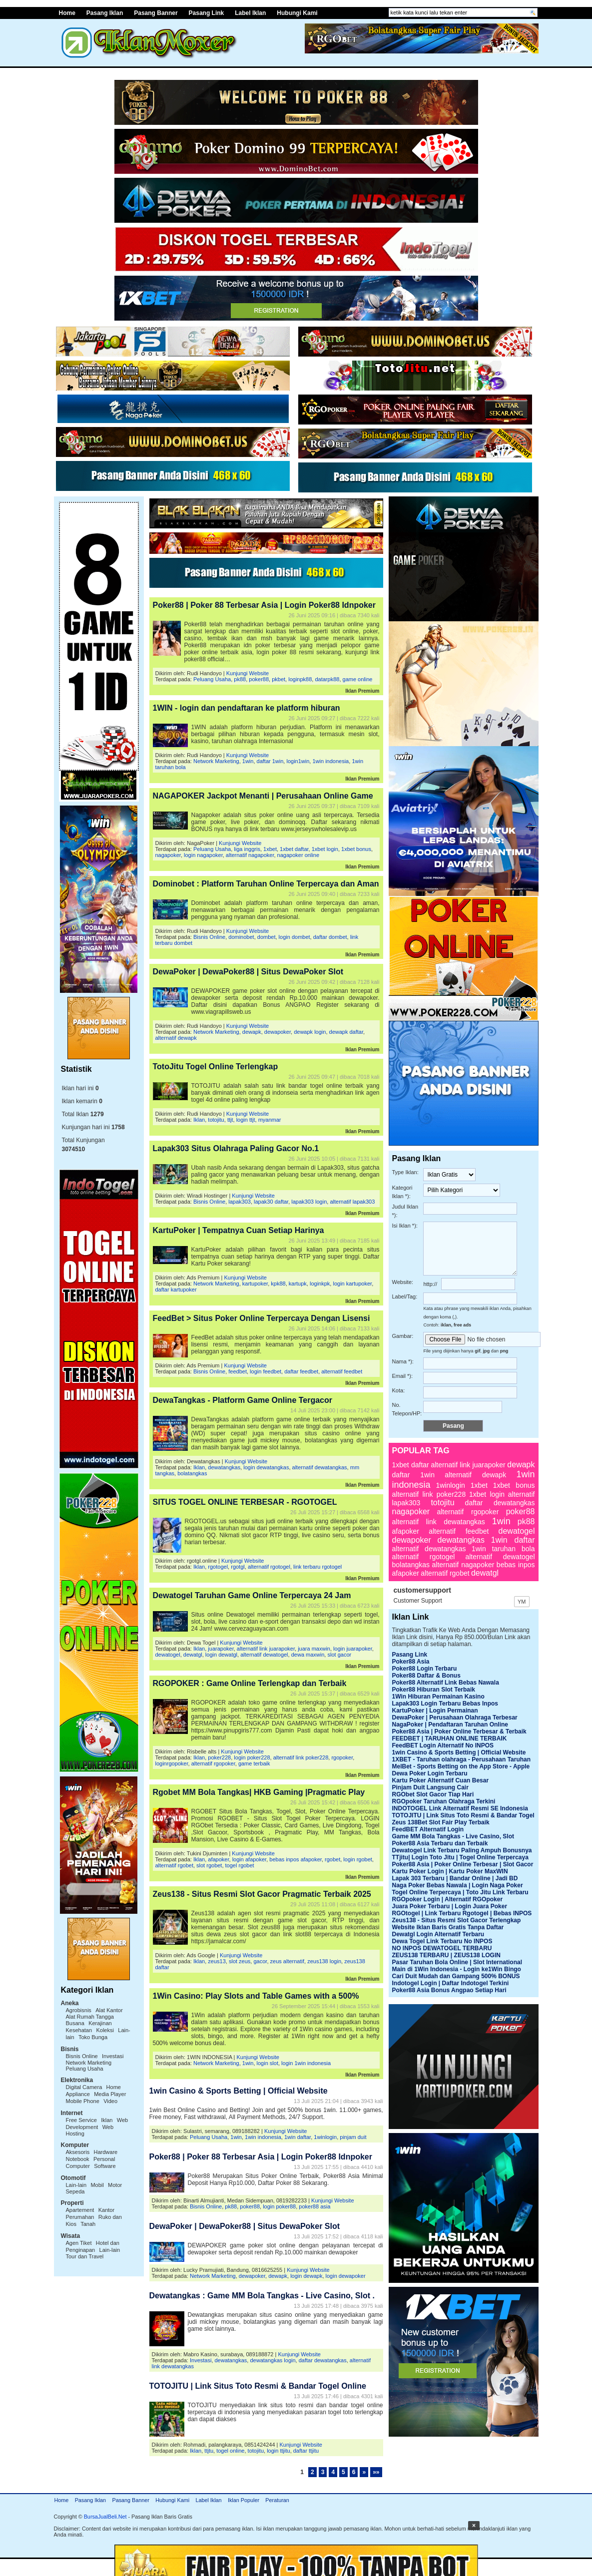 This screenshot has width=592, height=2576. What do you see at coordinates (171, 1763) in the screenshot?
I see `loginrgopoker` at bounding box center [171, 1763].